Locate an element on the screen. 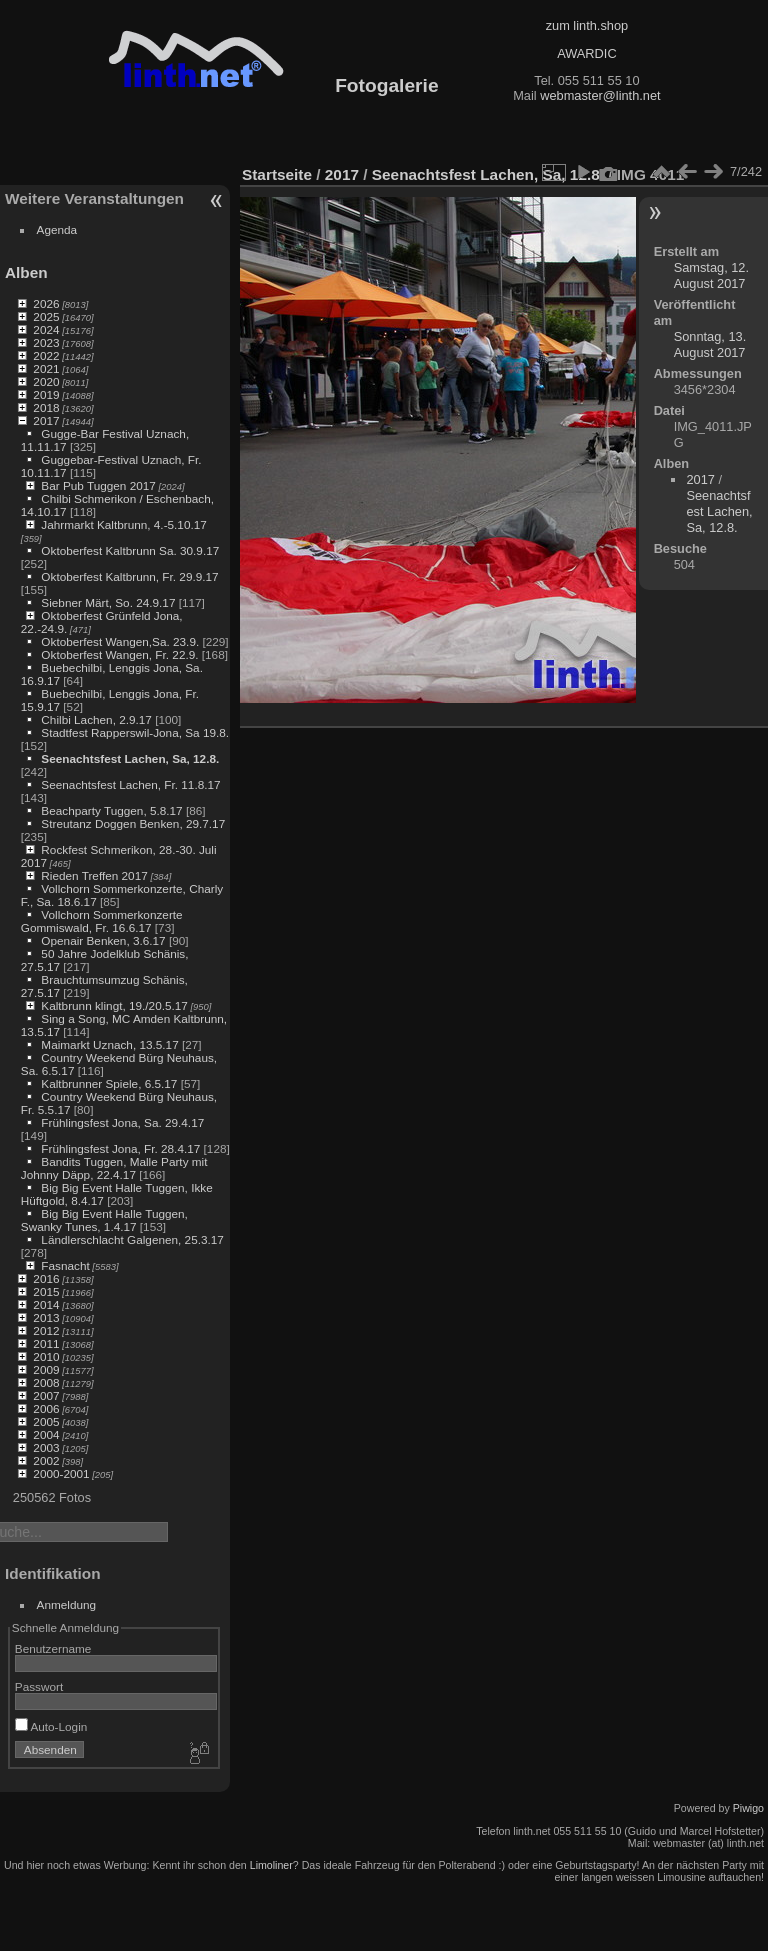  2026 is located at coordinates (46, 303).